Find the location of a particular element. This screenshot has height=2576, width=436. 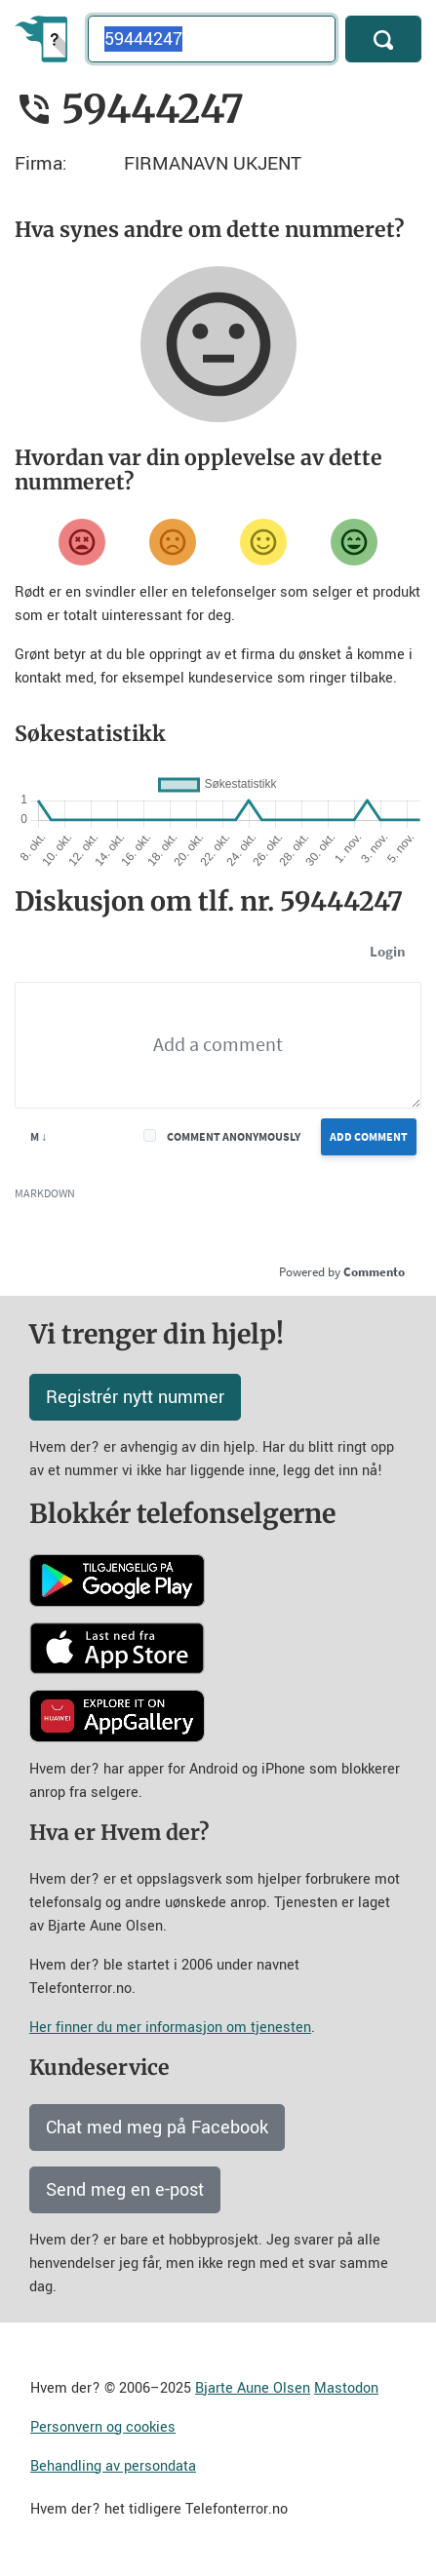

Personvern og cookies is located at coordinates (103, 2427).